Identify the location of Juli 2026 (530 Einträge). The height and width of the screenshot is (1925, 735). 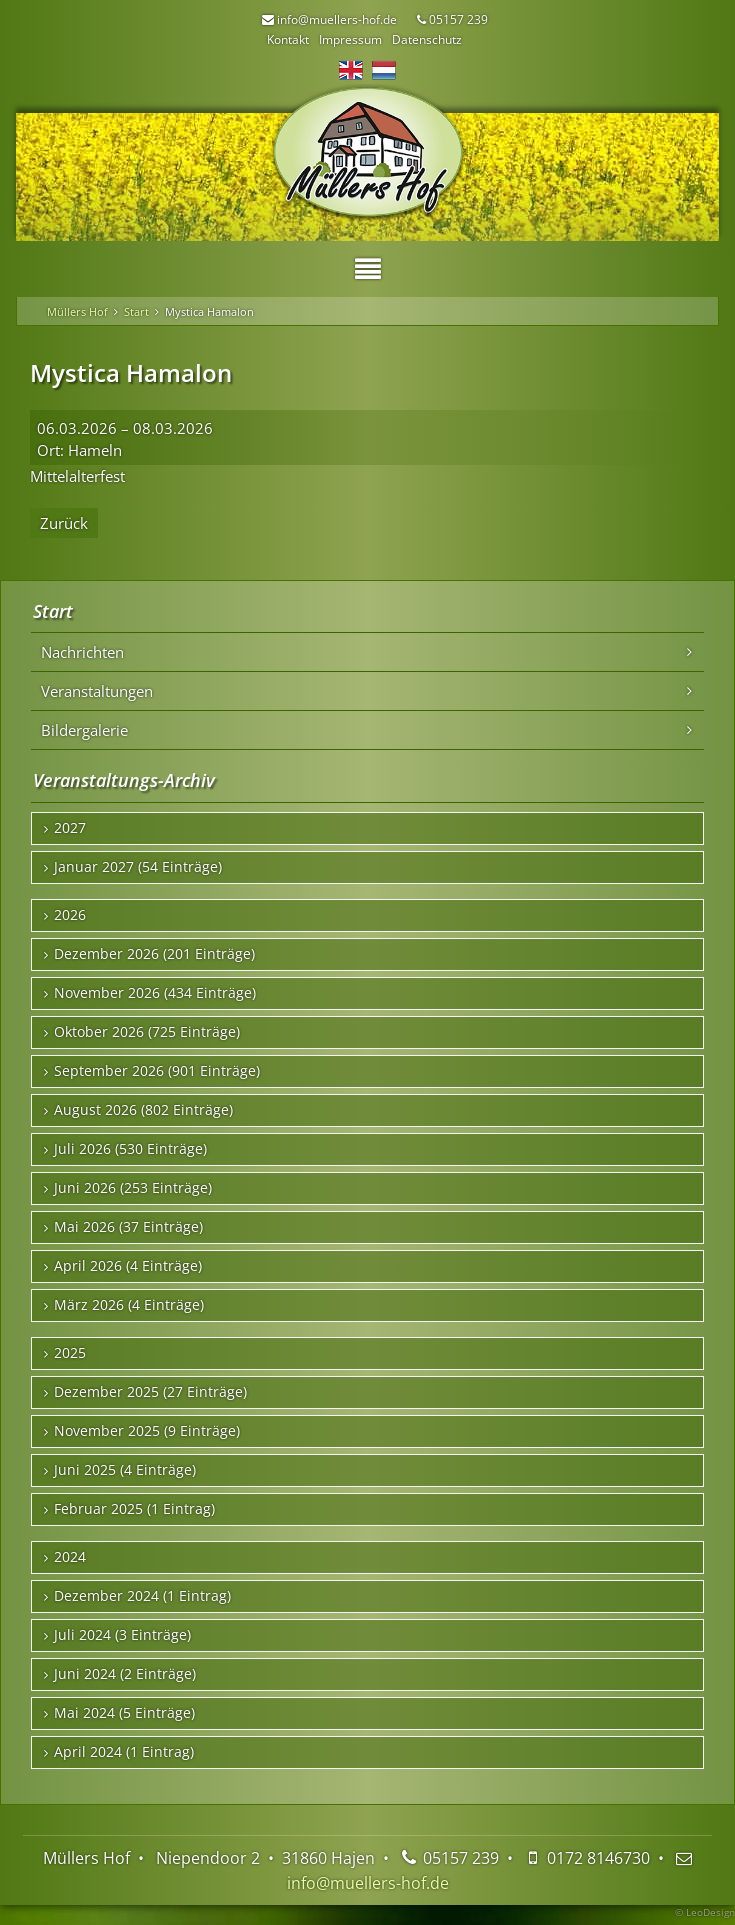
(130, 1149).